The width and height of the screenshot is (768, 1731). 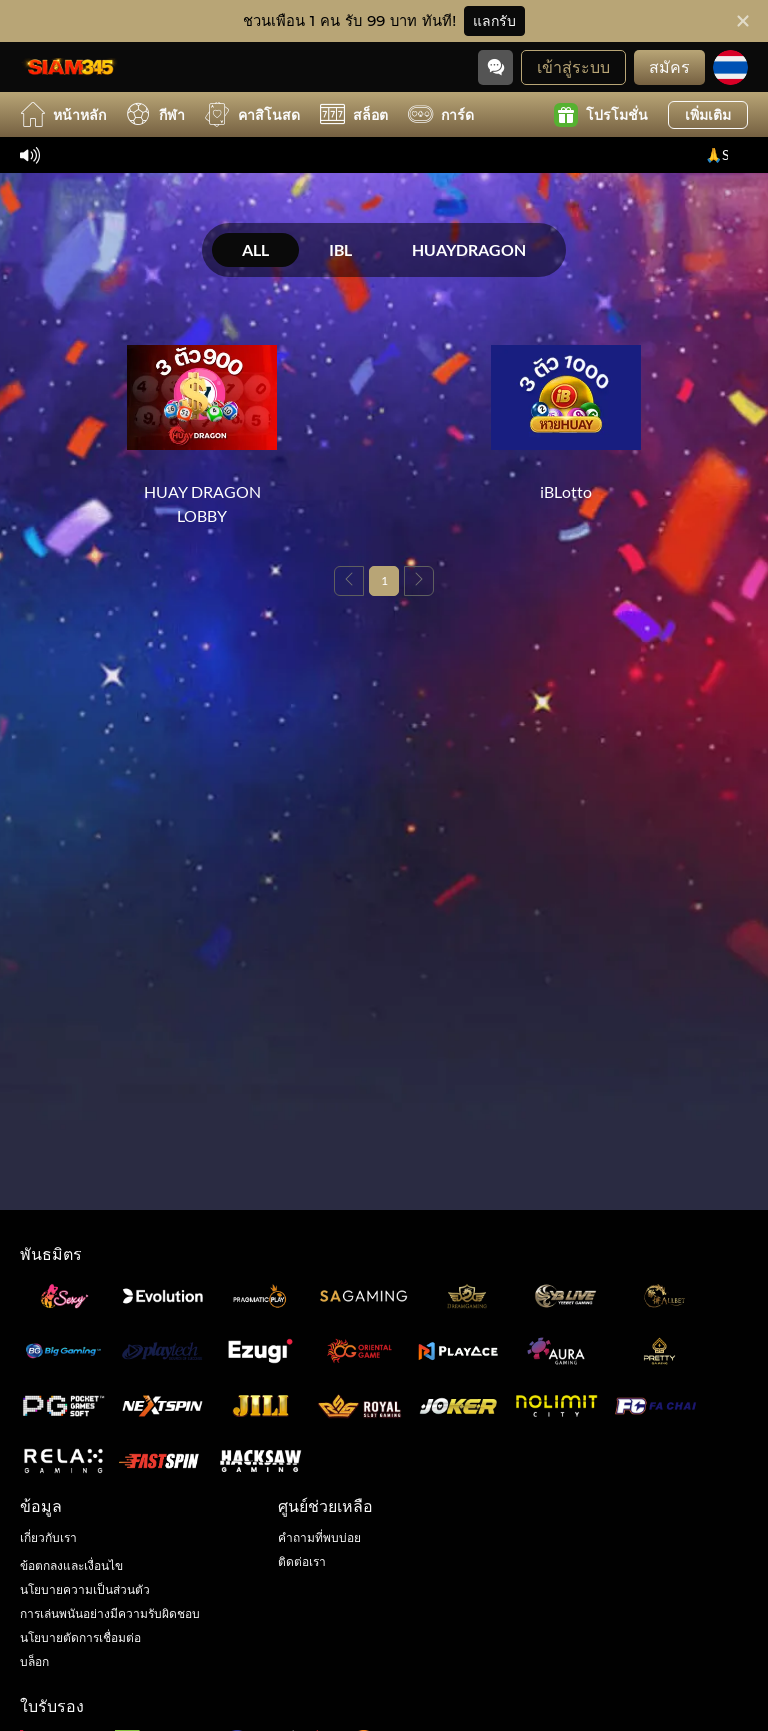 What do you see at coordinates (708, 114) in the screenshot?
I see `เพิ่มเติม` at bounding box center [708, 114].